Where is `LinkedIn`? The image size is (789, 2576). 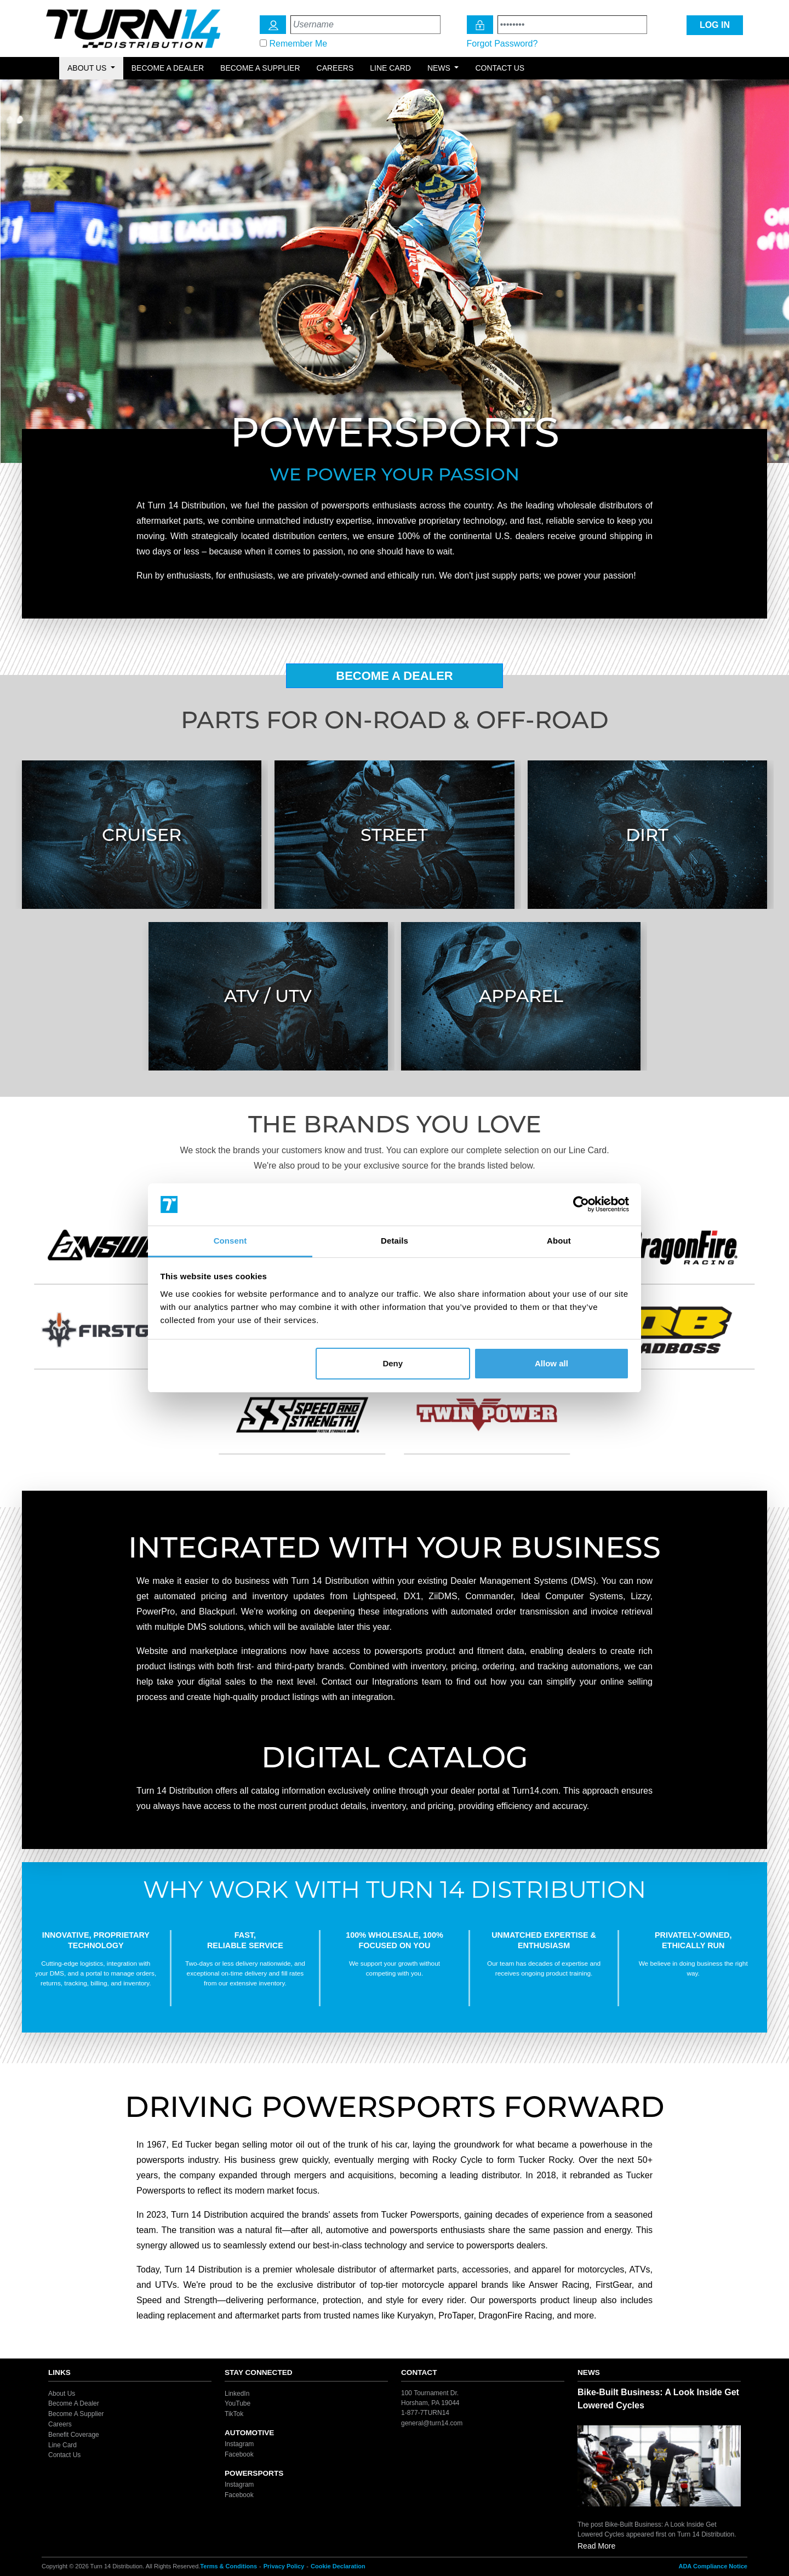
LinkedIn is located at coordinates (237, 2393).